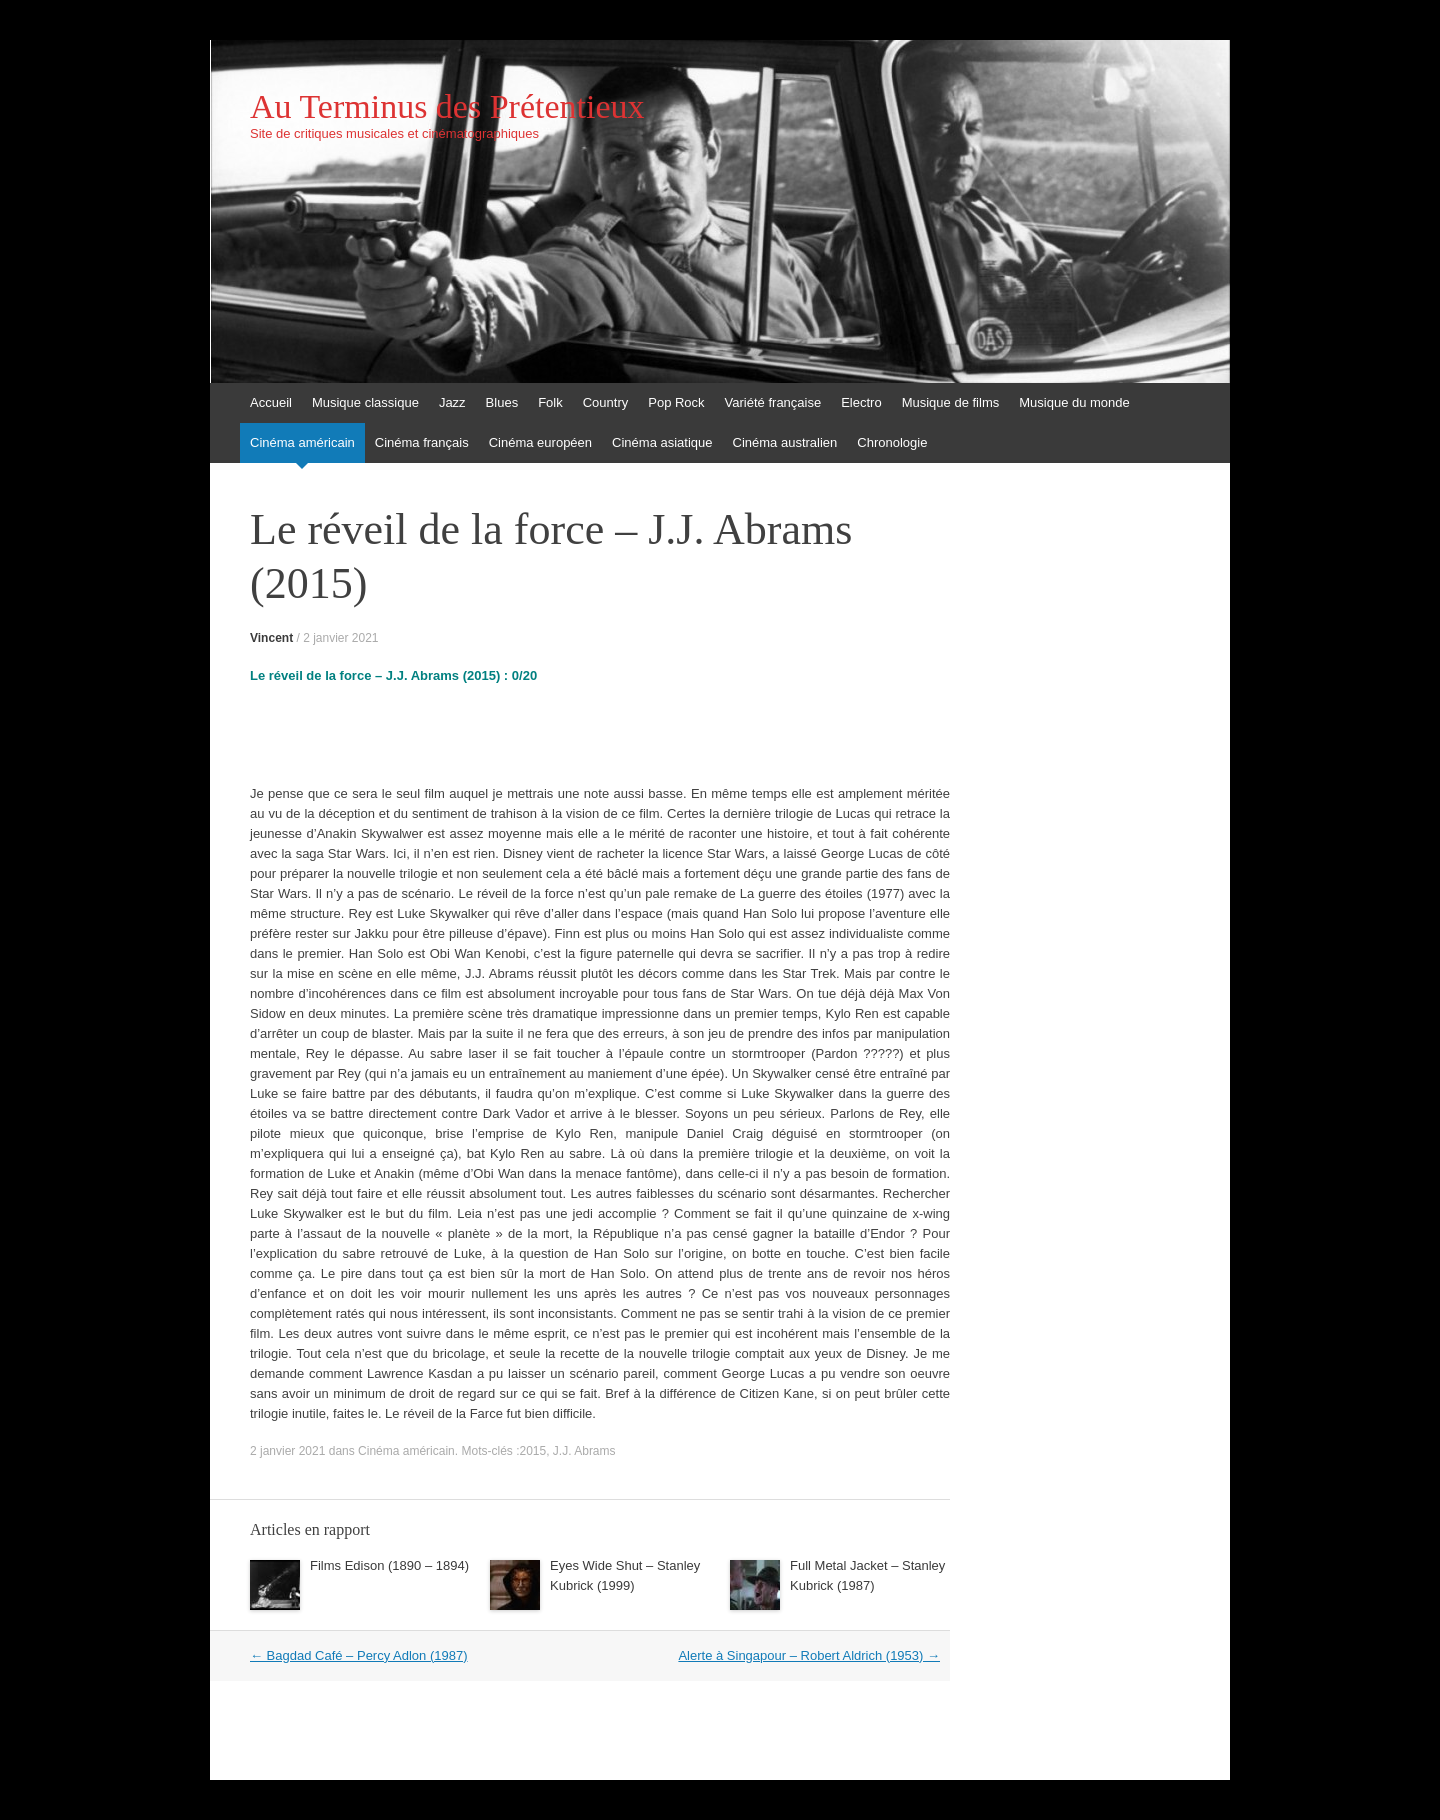  I want to click on Cinéma français, so click(422, 442).